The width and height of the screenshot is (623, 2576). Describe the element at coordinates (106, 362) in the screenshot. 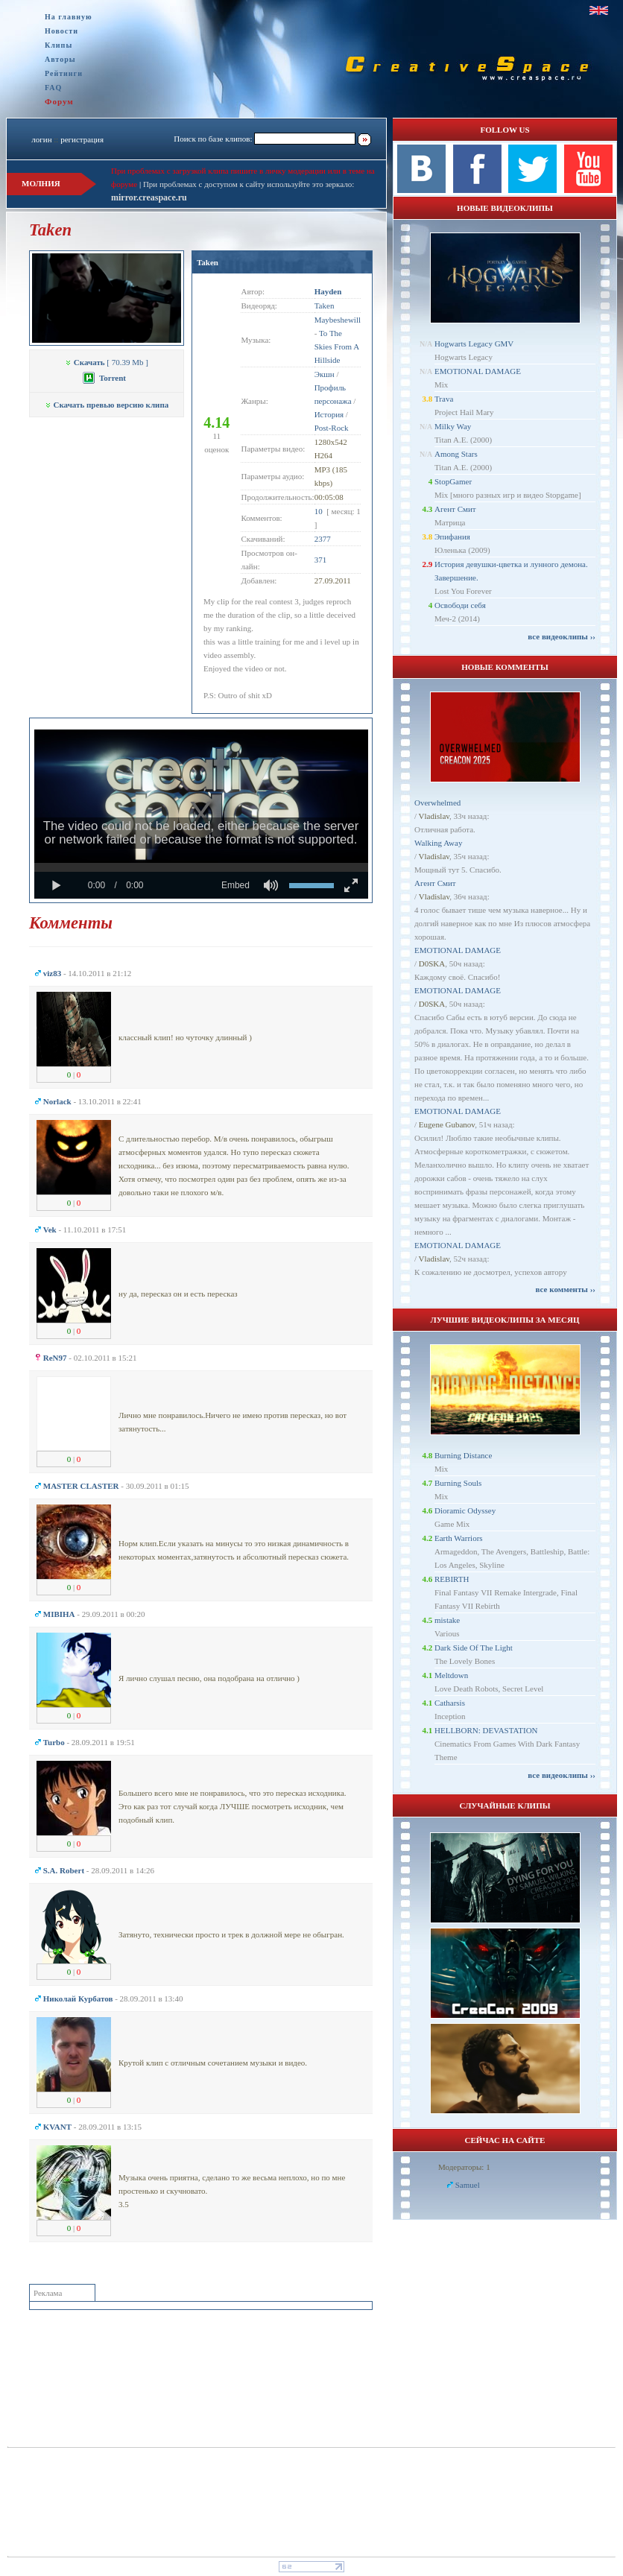

I see `[ 70.39 Mb ]` at that location.